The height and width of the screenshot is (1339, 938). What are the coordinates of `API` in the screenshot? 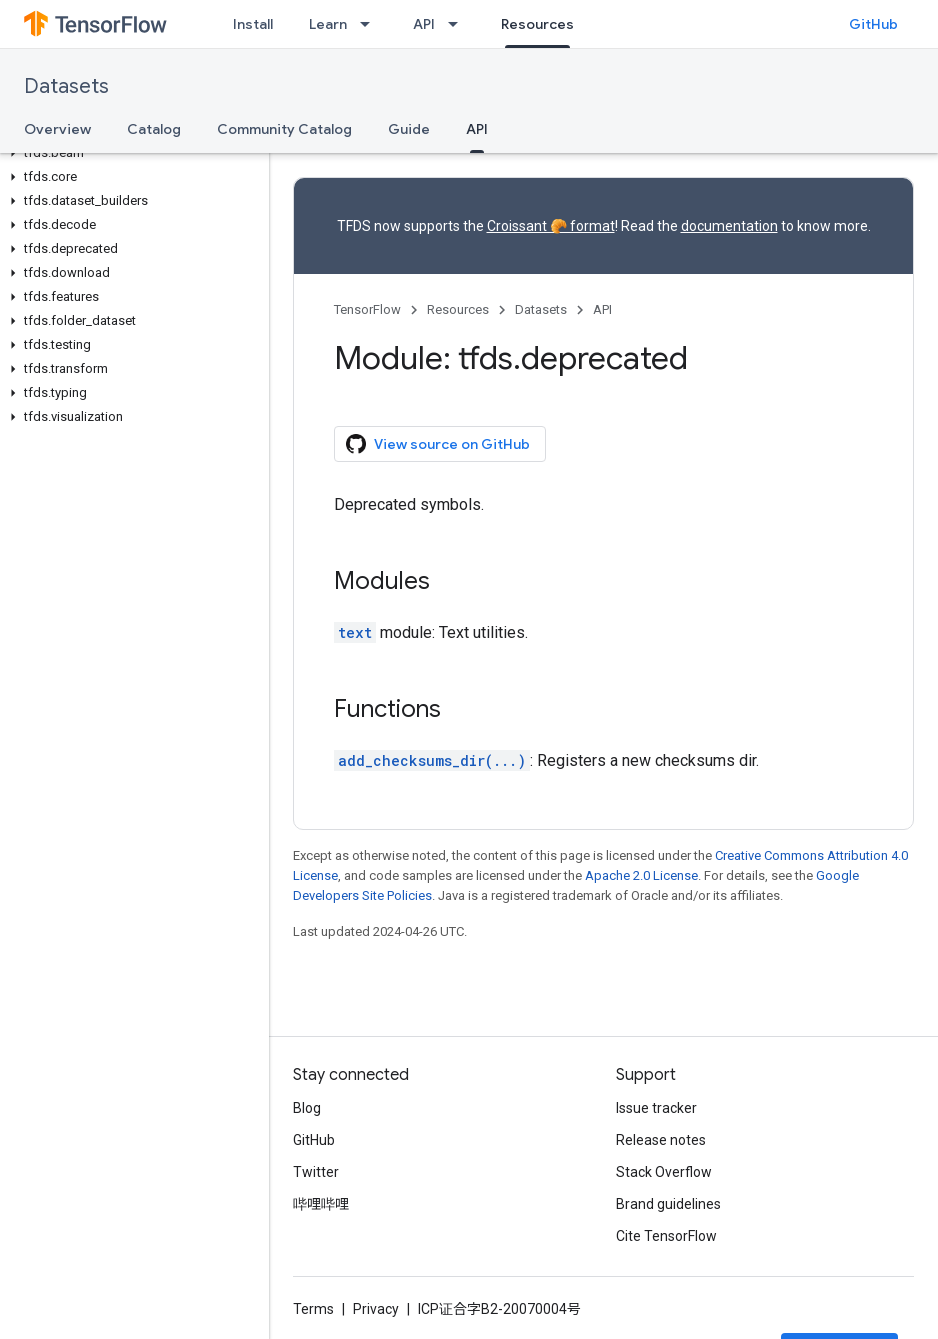 It's located at (424, 24).